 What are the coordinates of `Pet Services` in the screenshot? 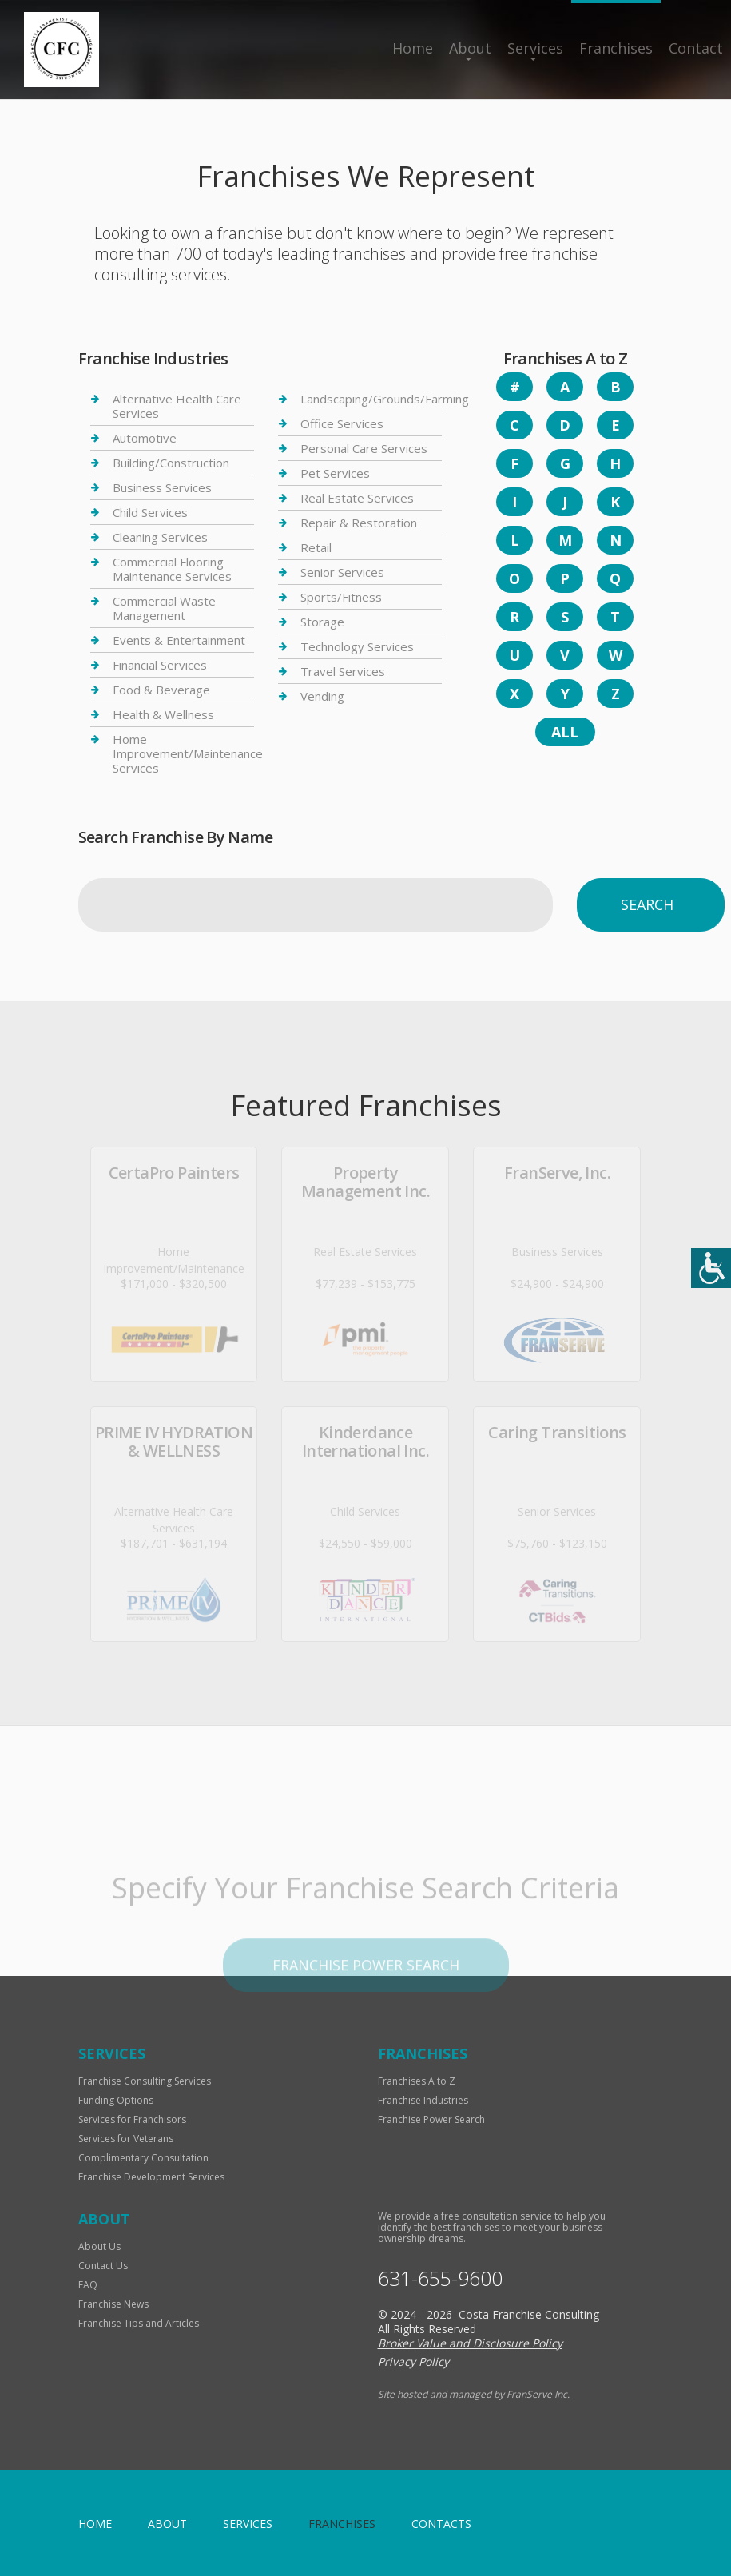 It's located at (335, 473).